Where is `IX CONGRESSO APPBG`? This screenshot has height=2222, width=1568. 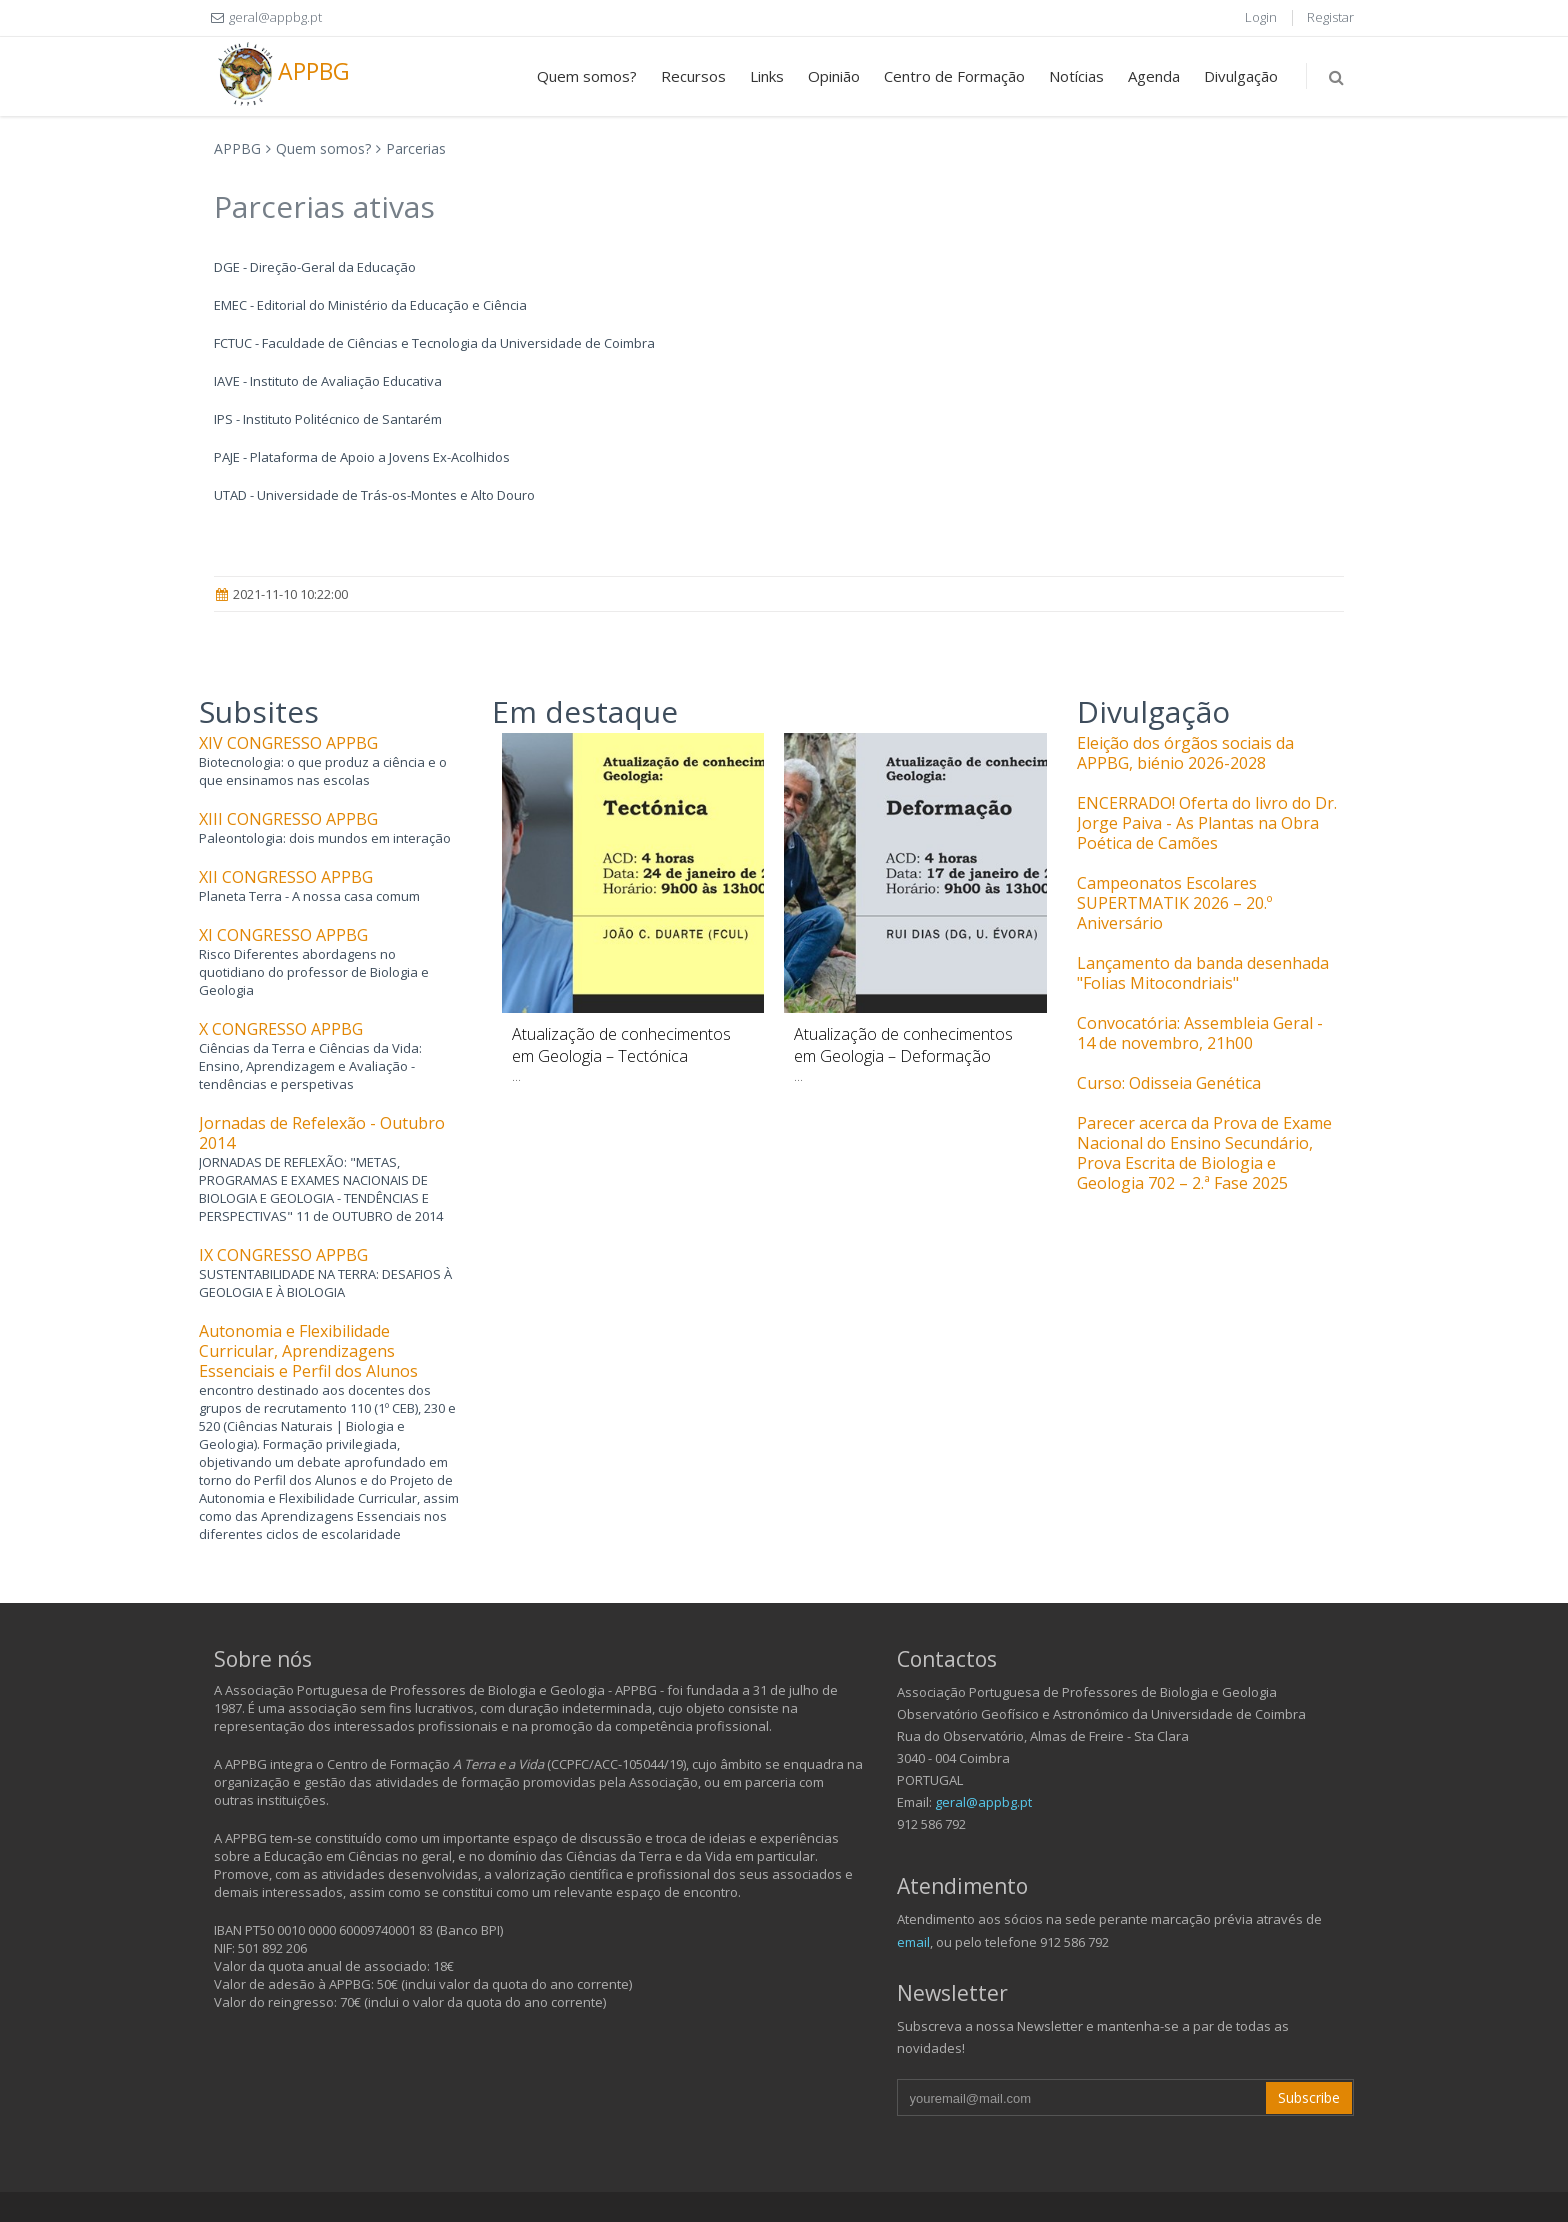
IX CONGRESSO APPBG is located at coordinates (283, 1255).